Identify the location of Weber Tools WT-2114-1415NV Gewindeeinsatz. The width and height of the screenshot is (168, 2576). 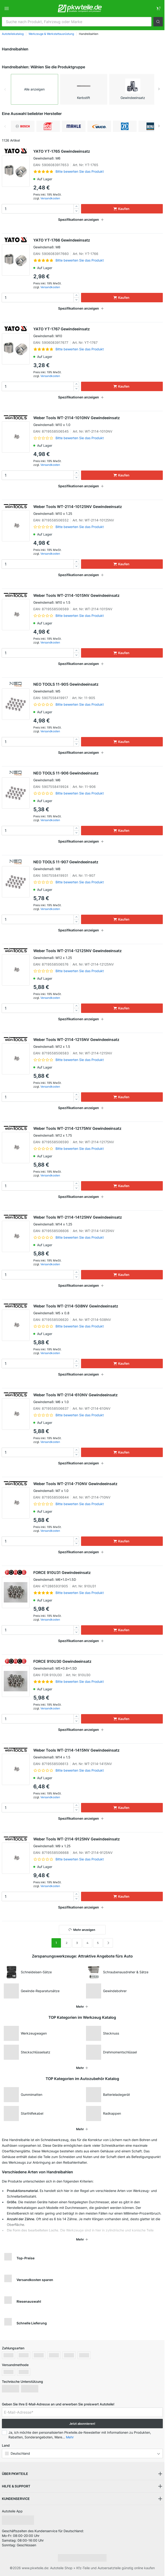
(98, 1754).